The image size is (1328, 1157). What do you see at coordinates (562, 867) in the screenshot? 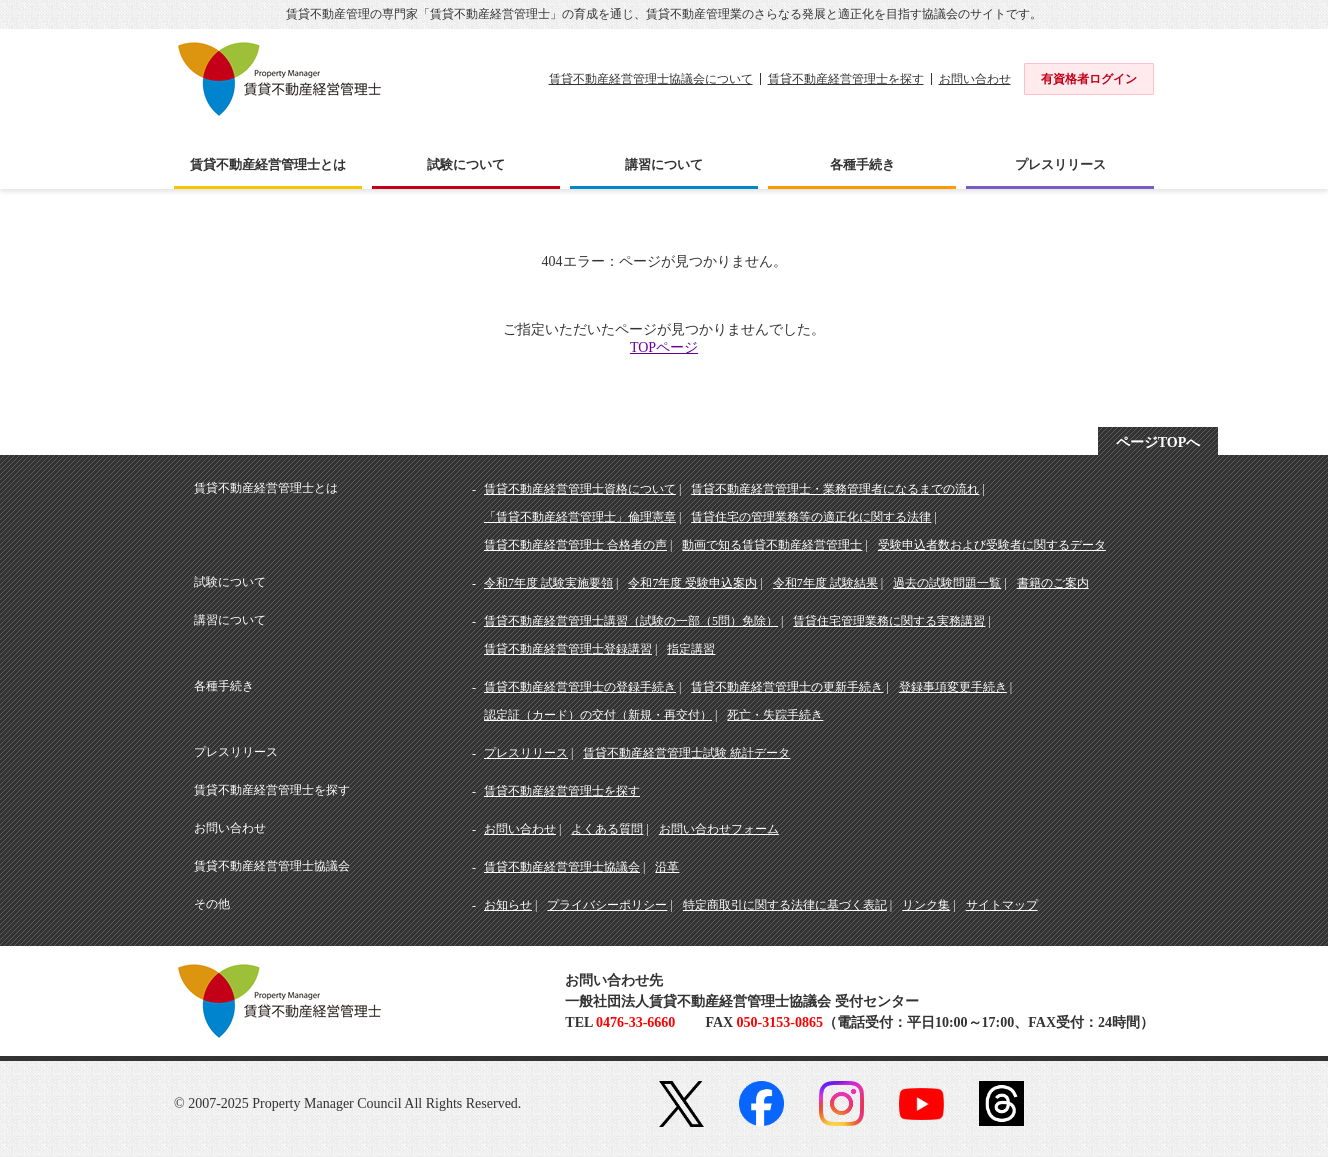
I see `賃貸不動産経営管理士協議会` at bounding box center [562, 867].